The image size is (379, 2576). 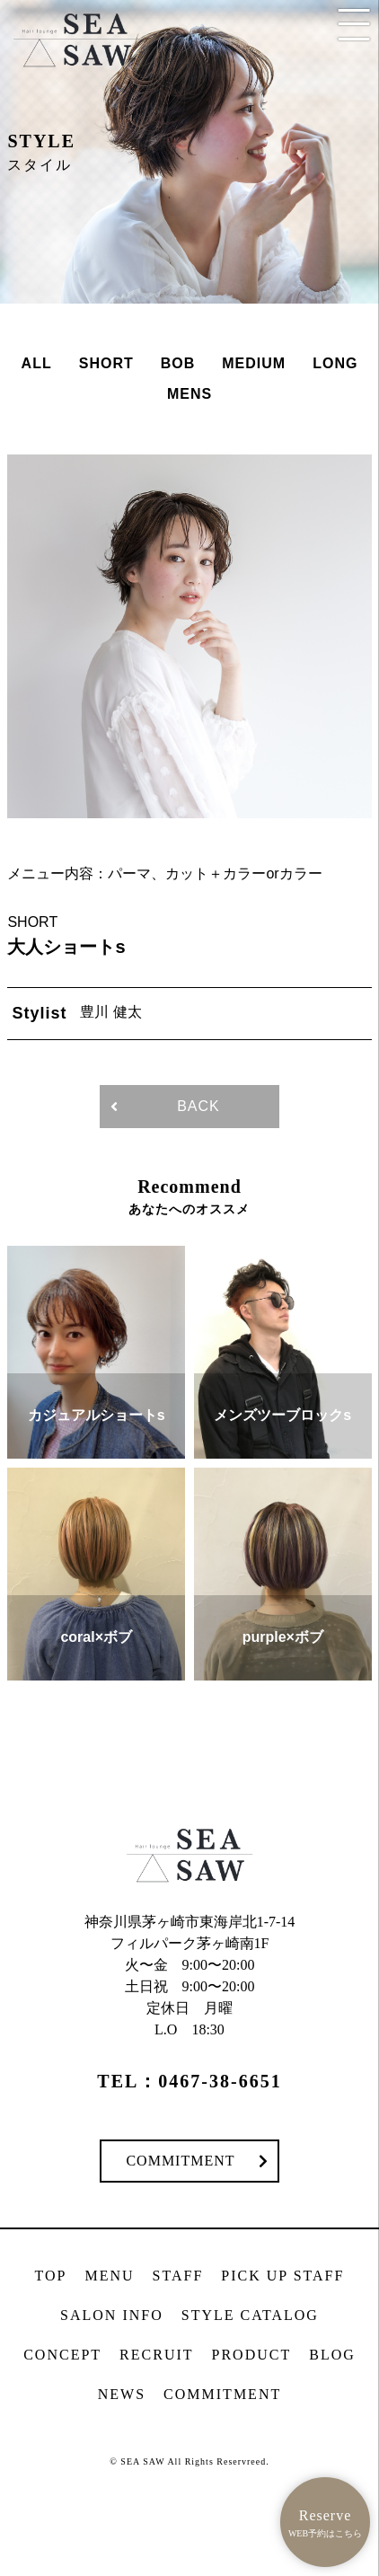 What do you see at coordinates (189, 2081) in the screenshot?
I see `TEL：0467-38-6651` at bounding box center [189, 2081].